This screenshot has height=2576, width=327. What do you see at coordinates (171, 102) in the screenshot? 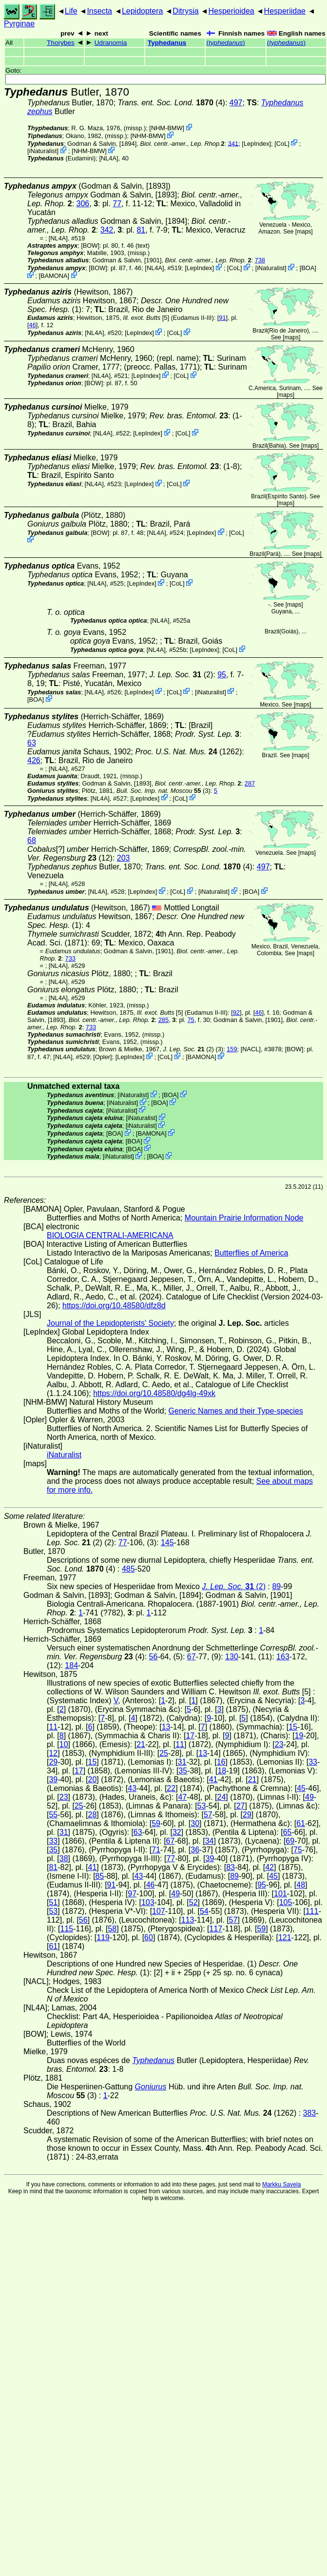
I see `(4)` at bounding box center [171, 102].